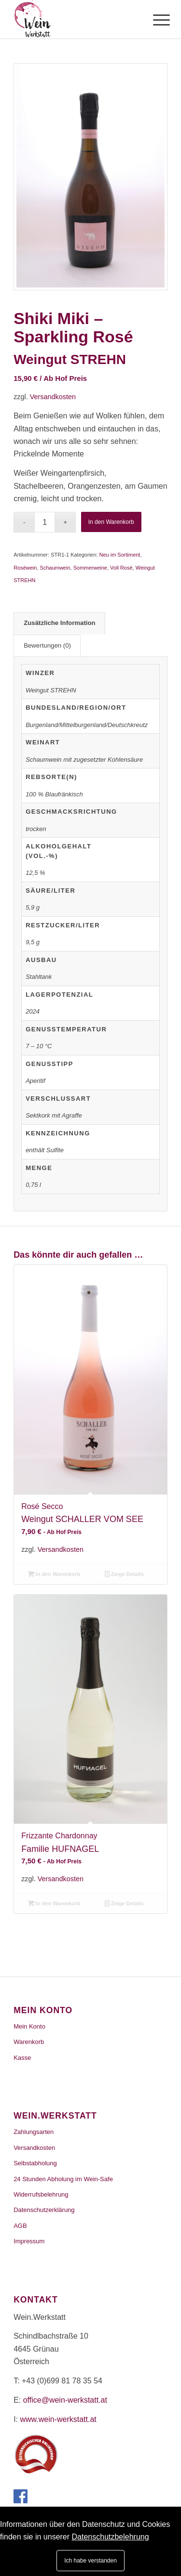  What do you see at coordinates (44, 2209) in the screenshot?
I see `Datenschutzerklärung` at bounding box center [44, 2209].